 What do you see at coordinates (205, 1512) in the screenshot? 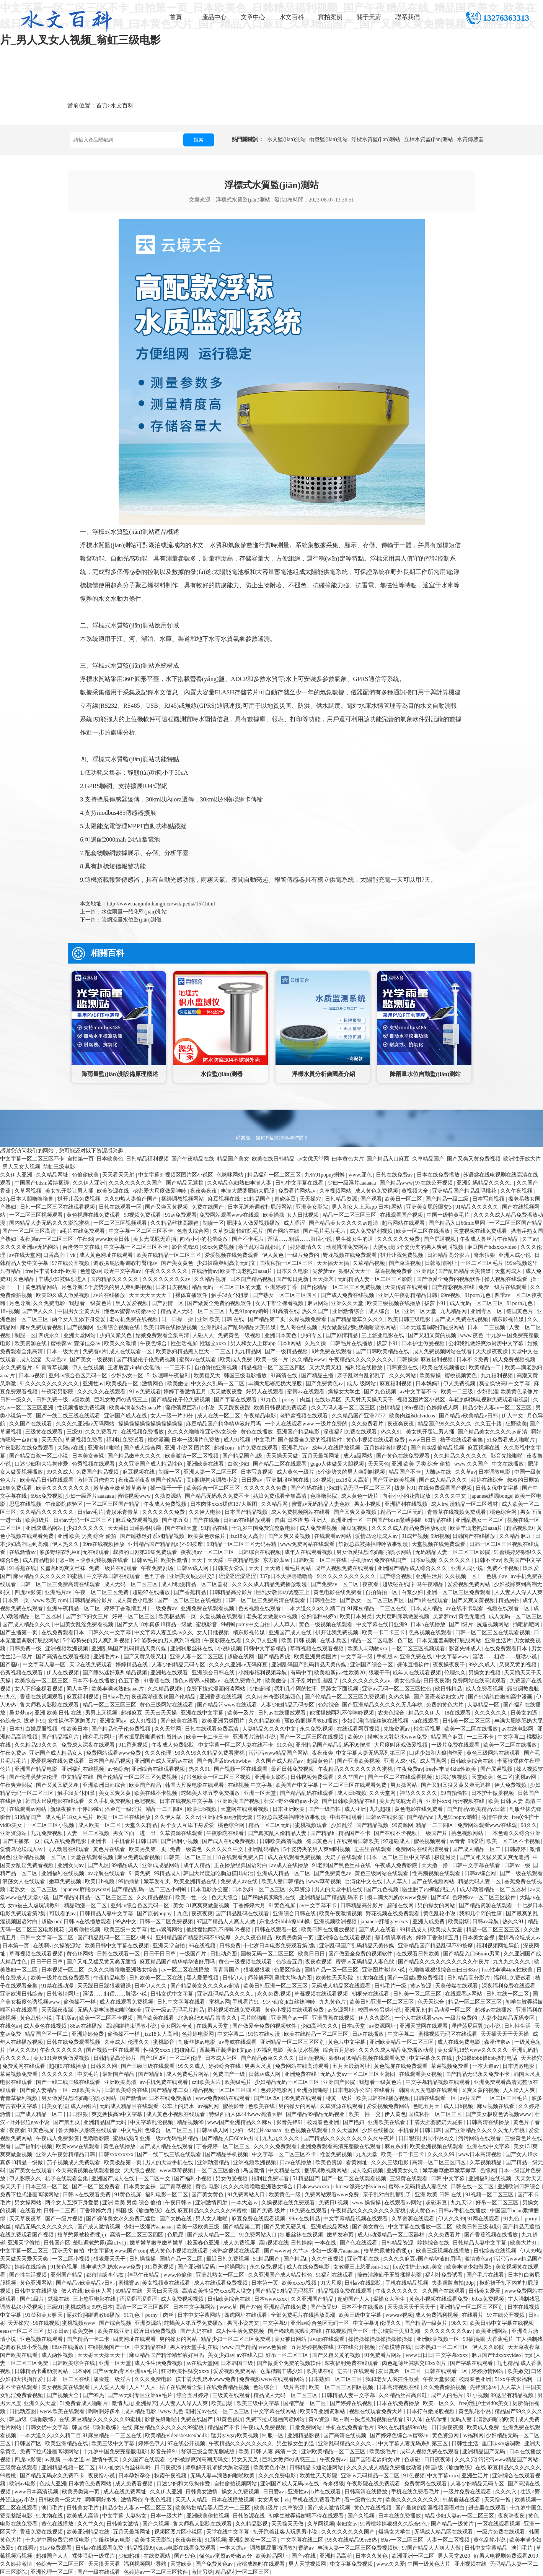
I see `久久伊人电影` at bounding box center [205, 1512].